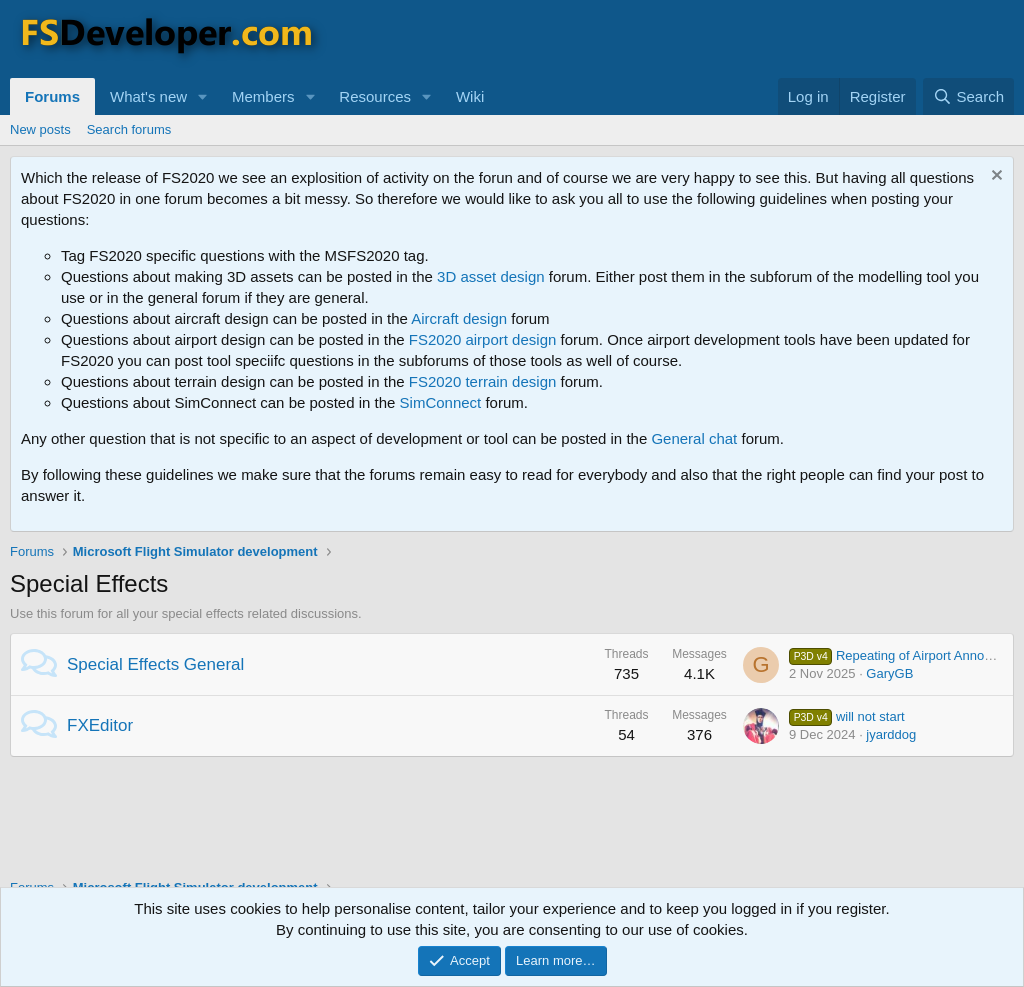 The height and width of the screenshot is (987, 1024). I want to click on will not start, so click(847, 716).